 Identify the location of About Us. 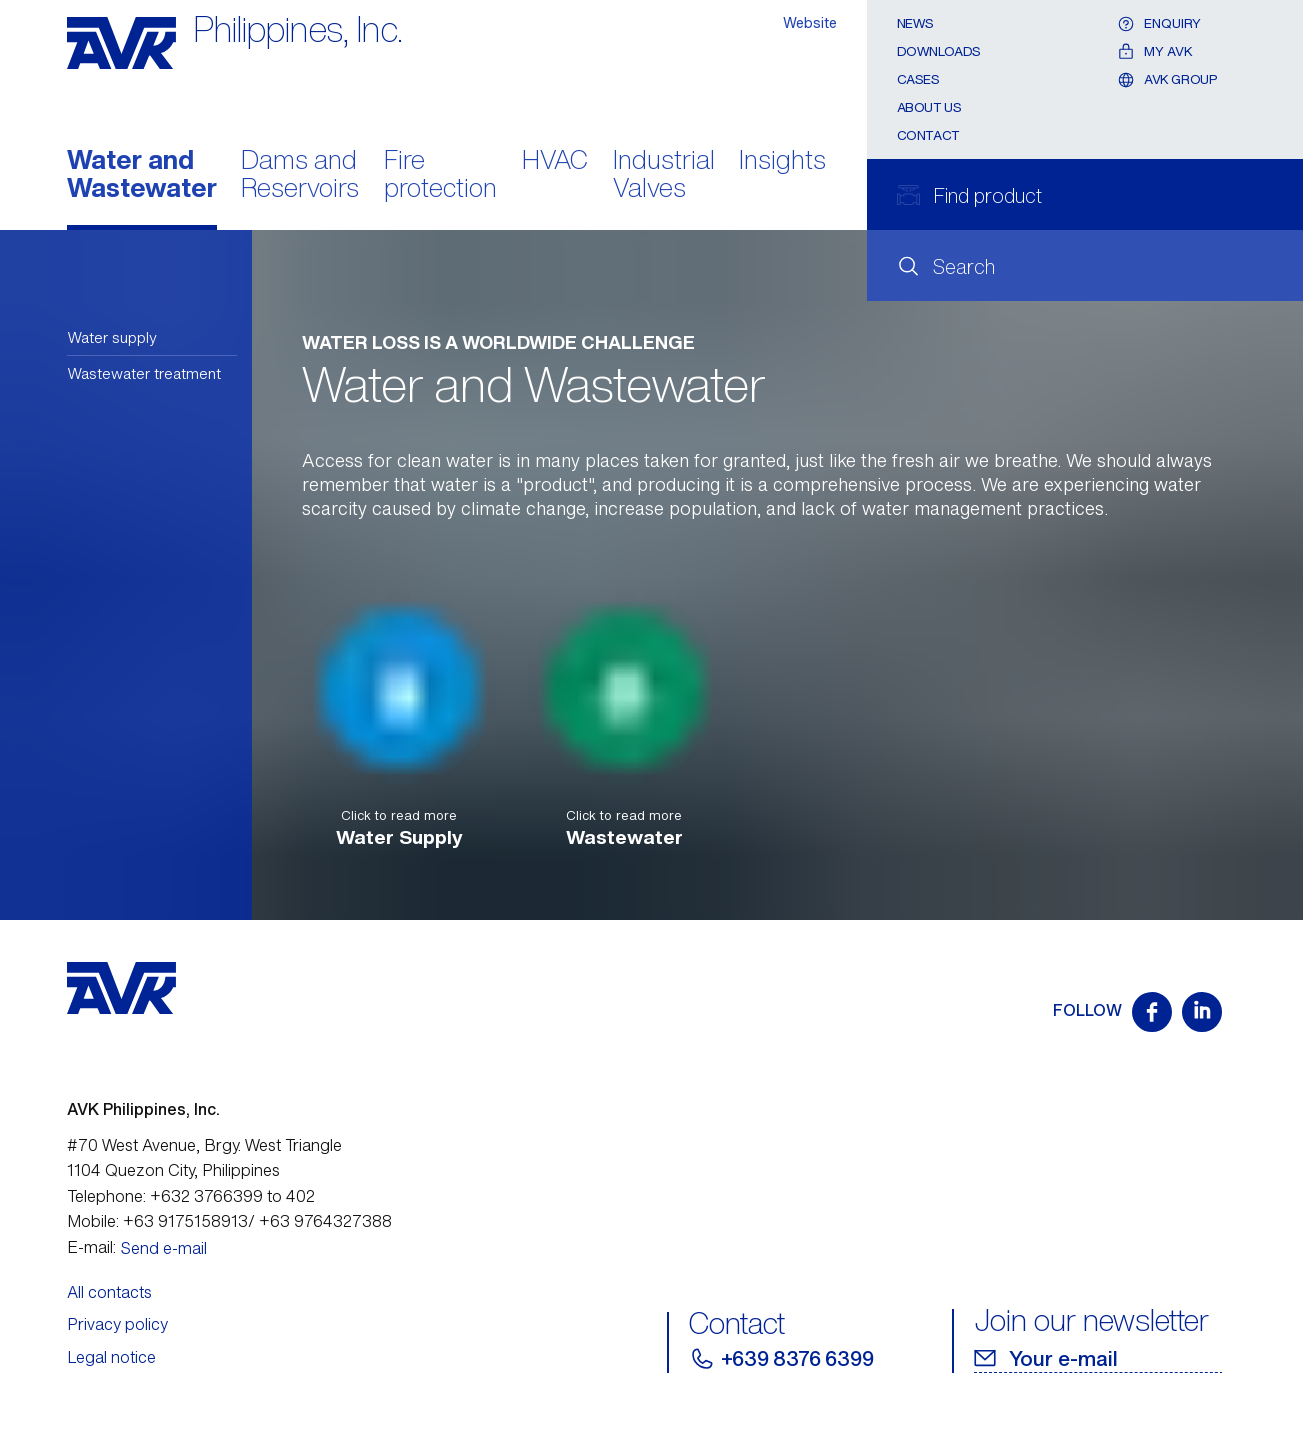
(929, 107).